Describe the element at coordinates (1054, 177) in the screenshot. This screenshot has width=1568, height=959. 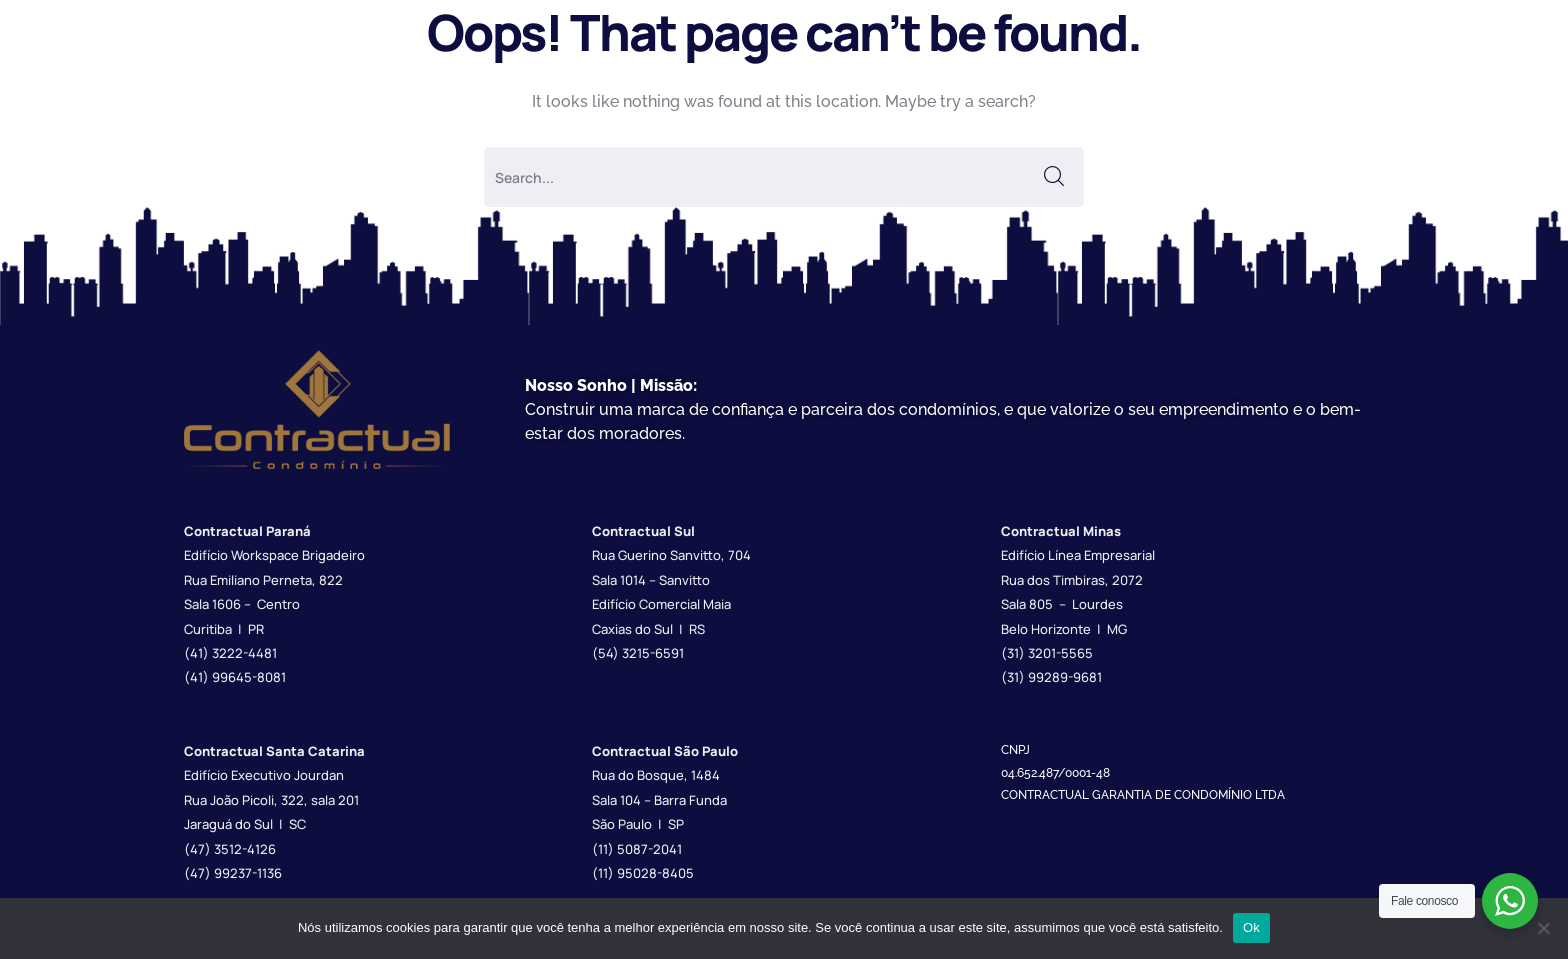
I see `SEARCH` at that location.